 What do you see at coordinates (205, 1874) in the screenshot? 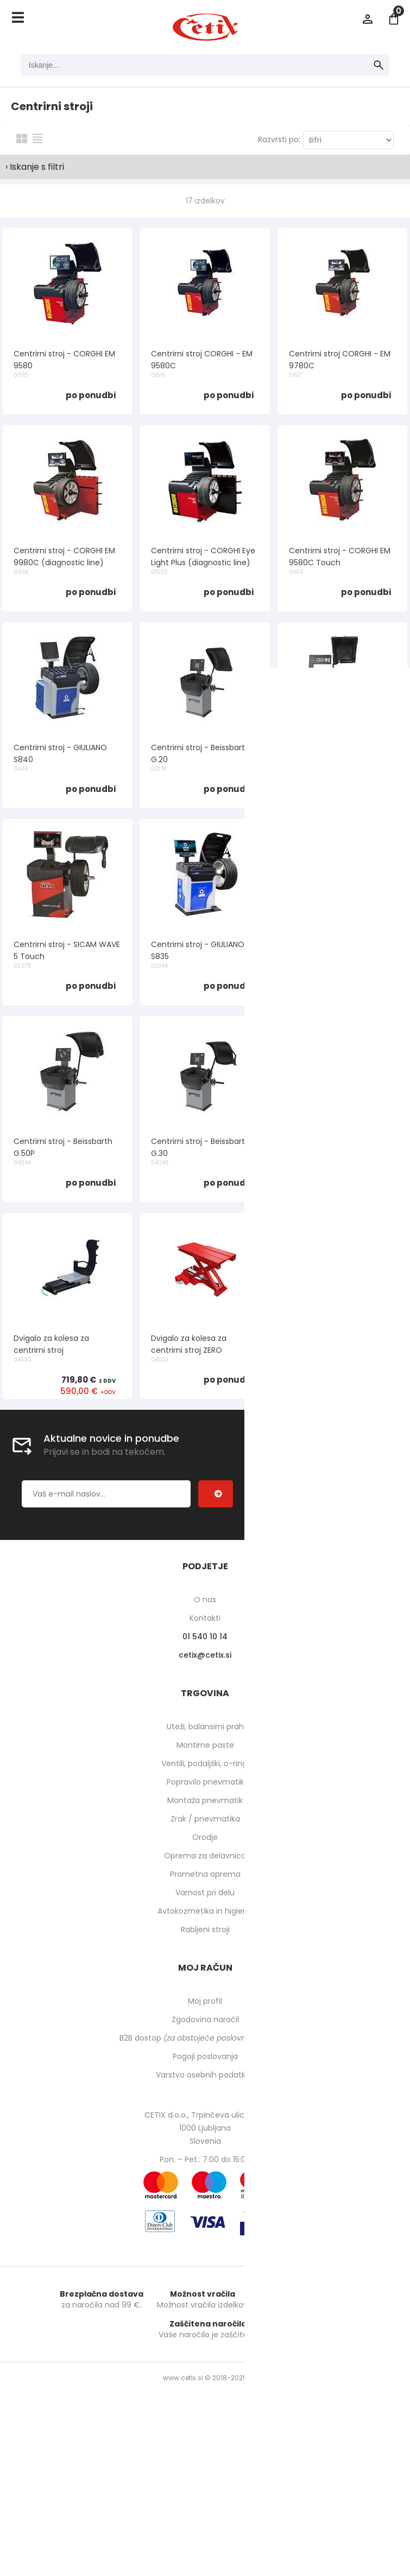
I see `Prometna oprema` at bounding box center [205, 1874].